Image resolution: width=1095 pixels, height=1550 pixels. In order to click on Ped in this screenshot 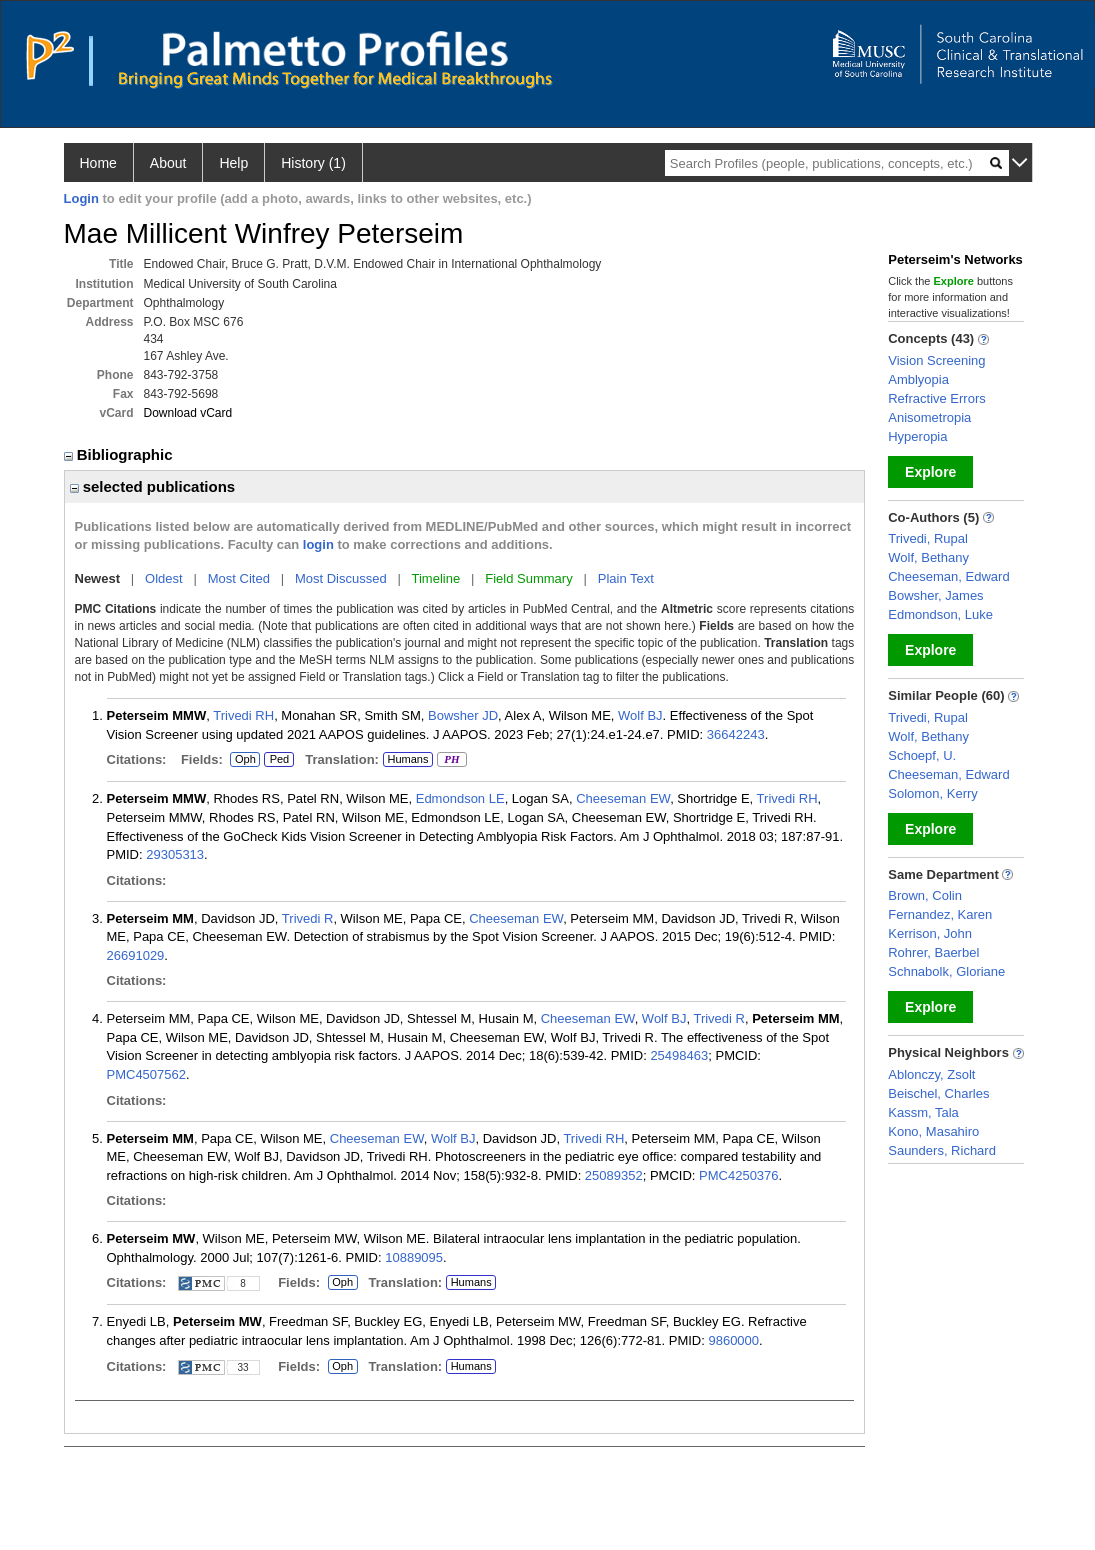, I will do `click(276, 760)`.